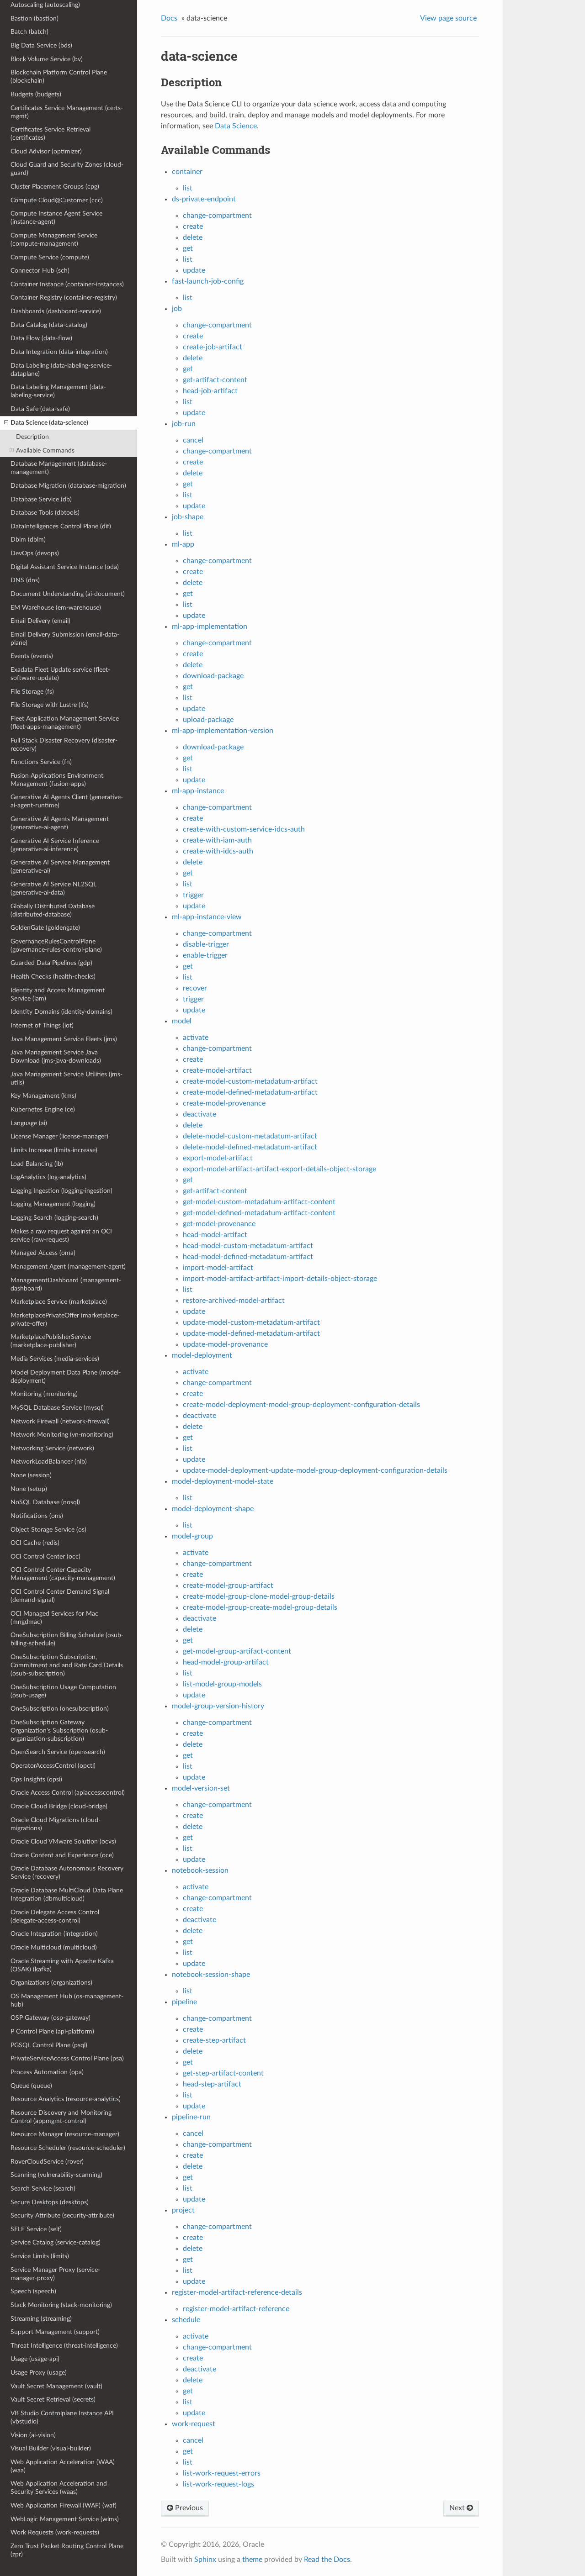  I want to click on Web Application Acceleration (WAA) (waa), so click(63, 2466).